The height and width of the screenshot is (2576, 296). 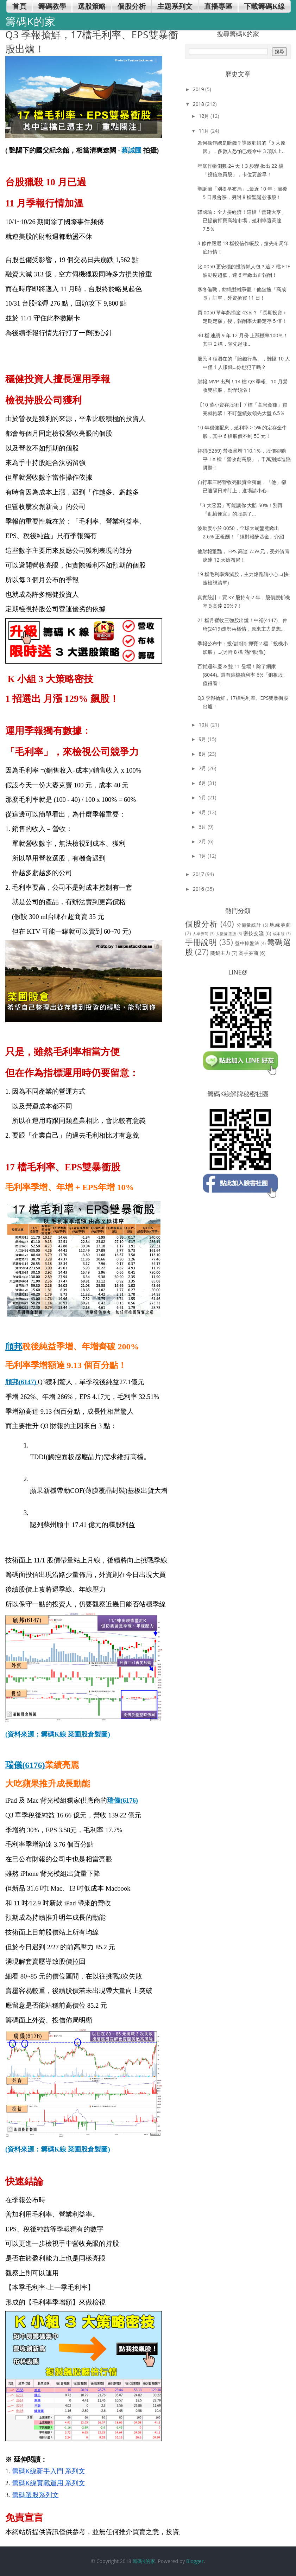 What do you see at coordinates (249, 925) in the screenshot?
I see `分價量統計` at bounding box center [249, 925].